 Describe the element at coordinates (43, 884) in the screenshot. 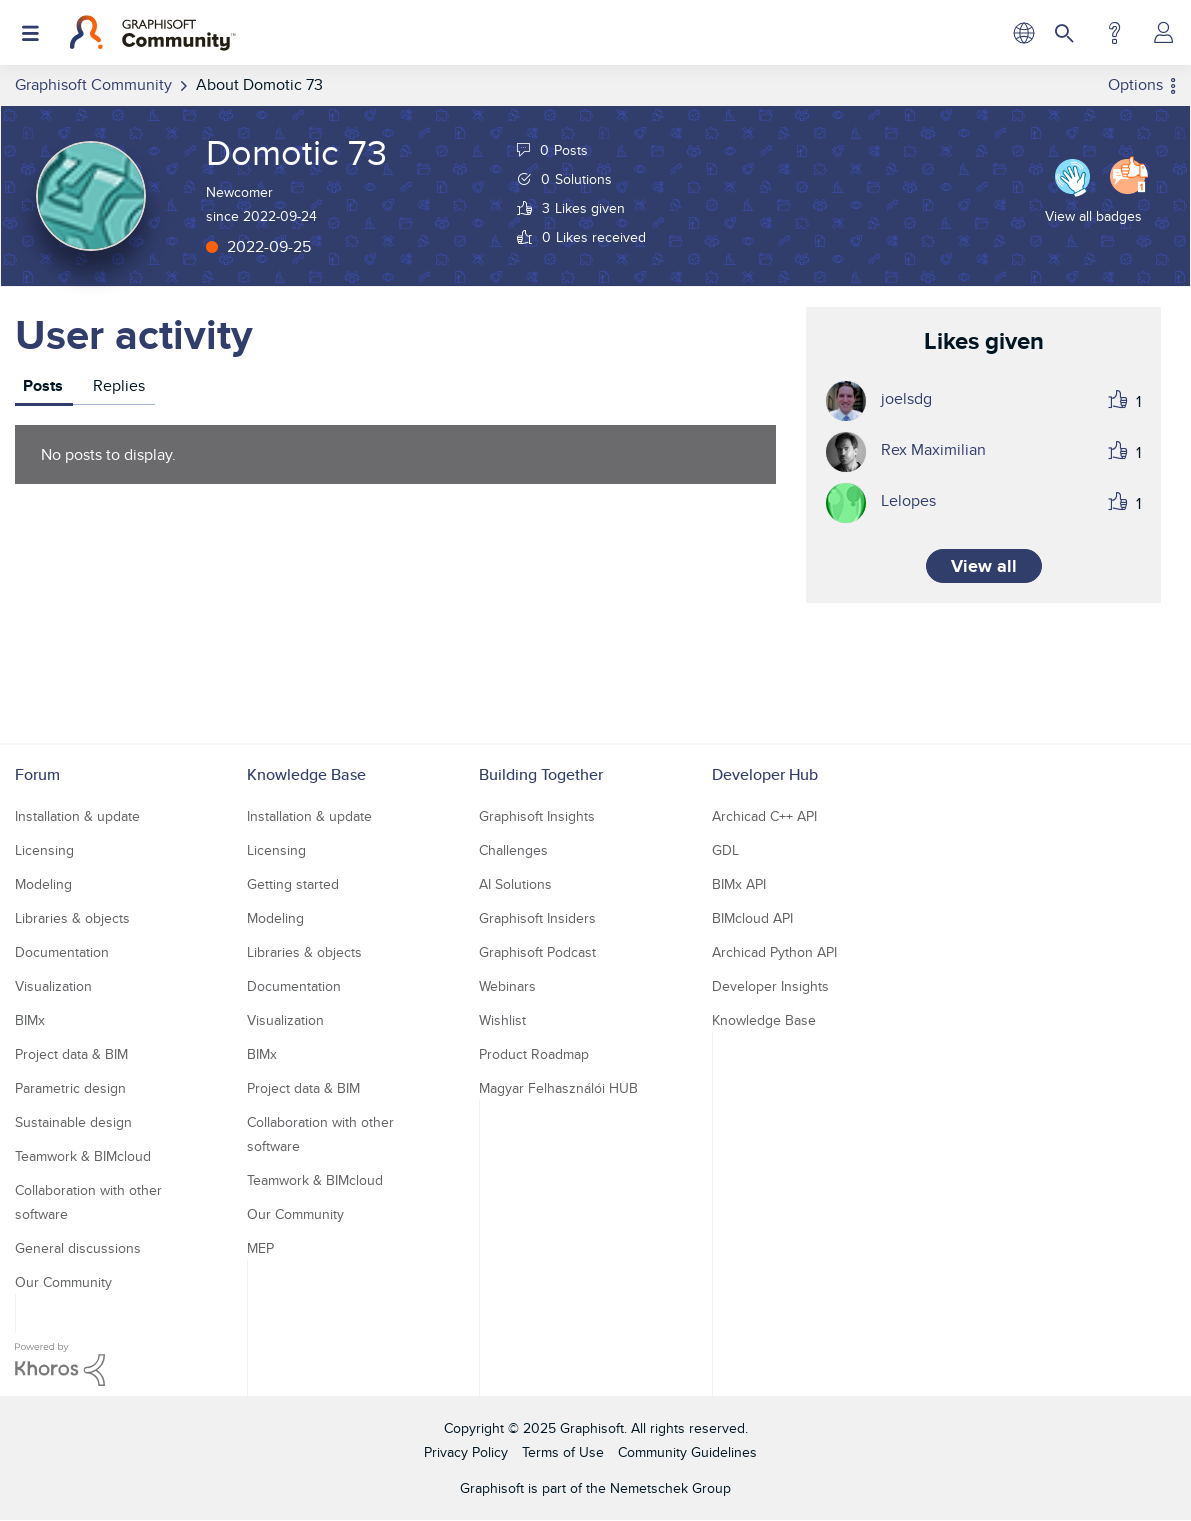

I see `Modeling` at that location.